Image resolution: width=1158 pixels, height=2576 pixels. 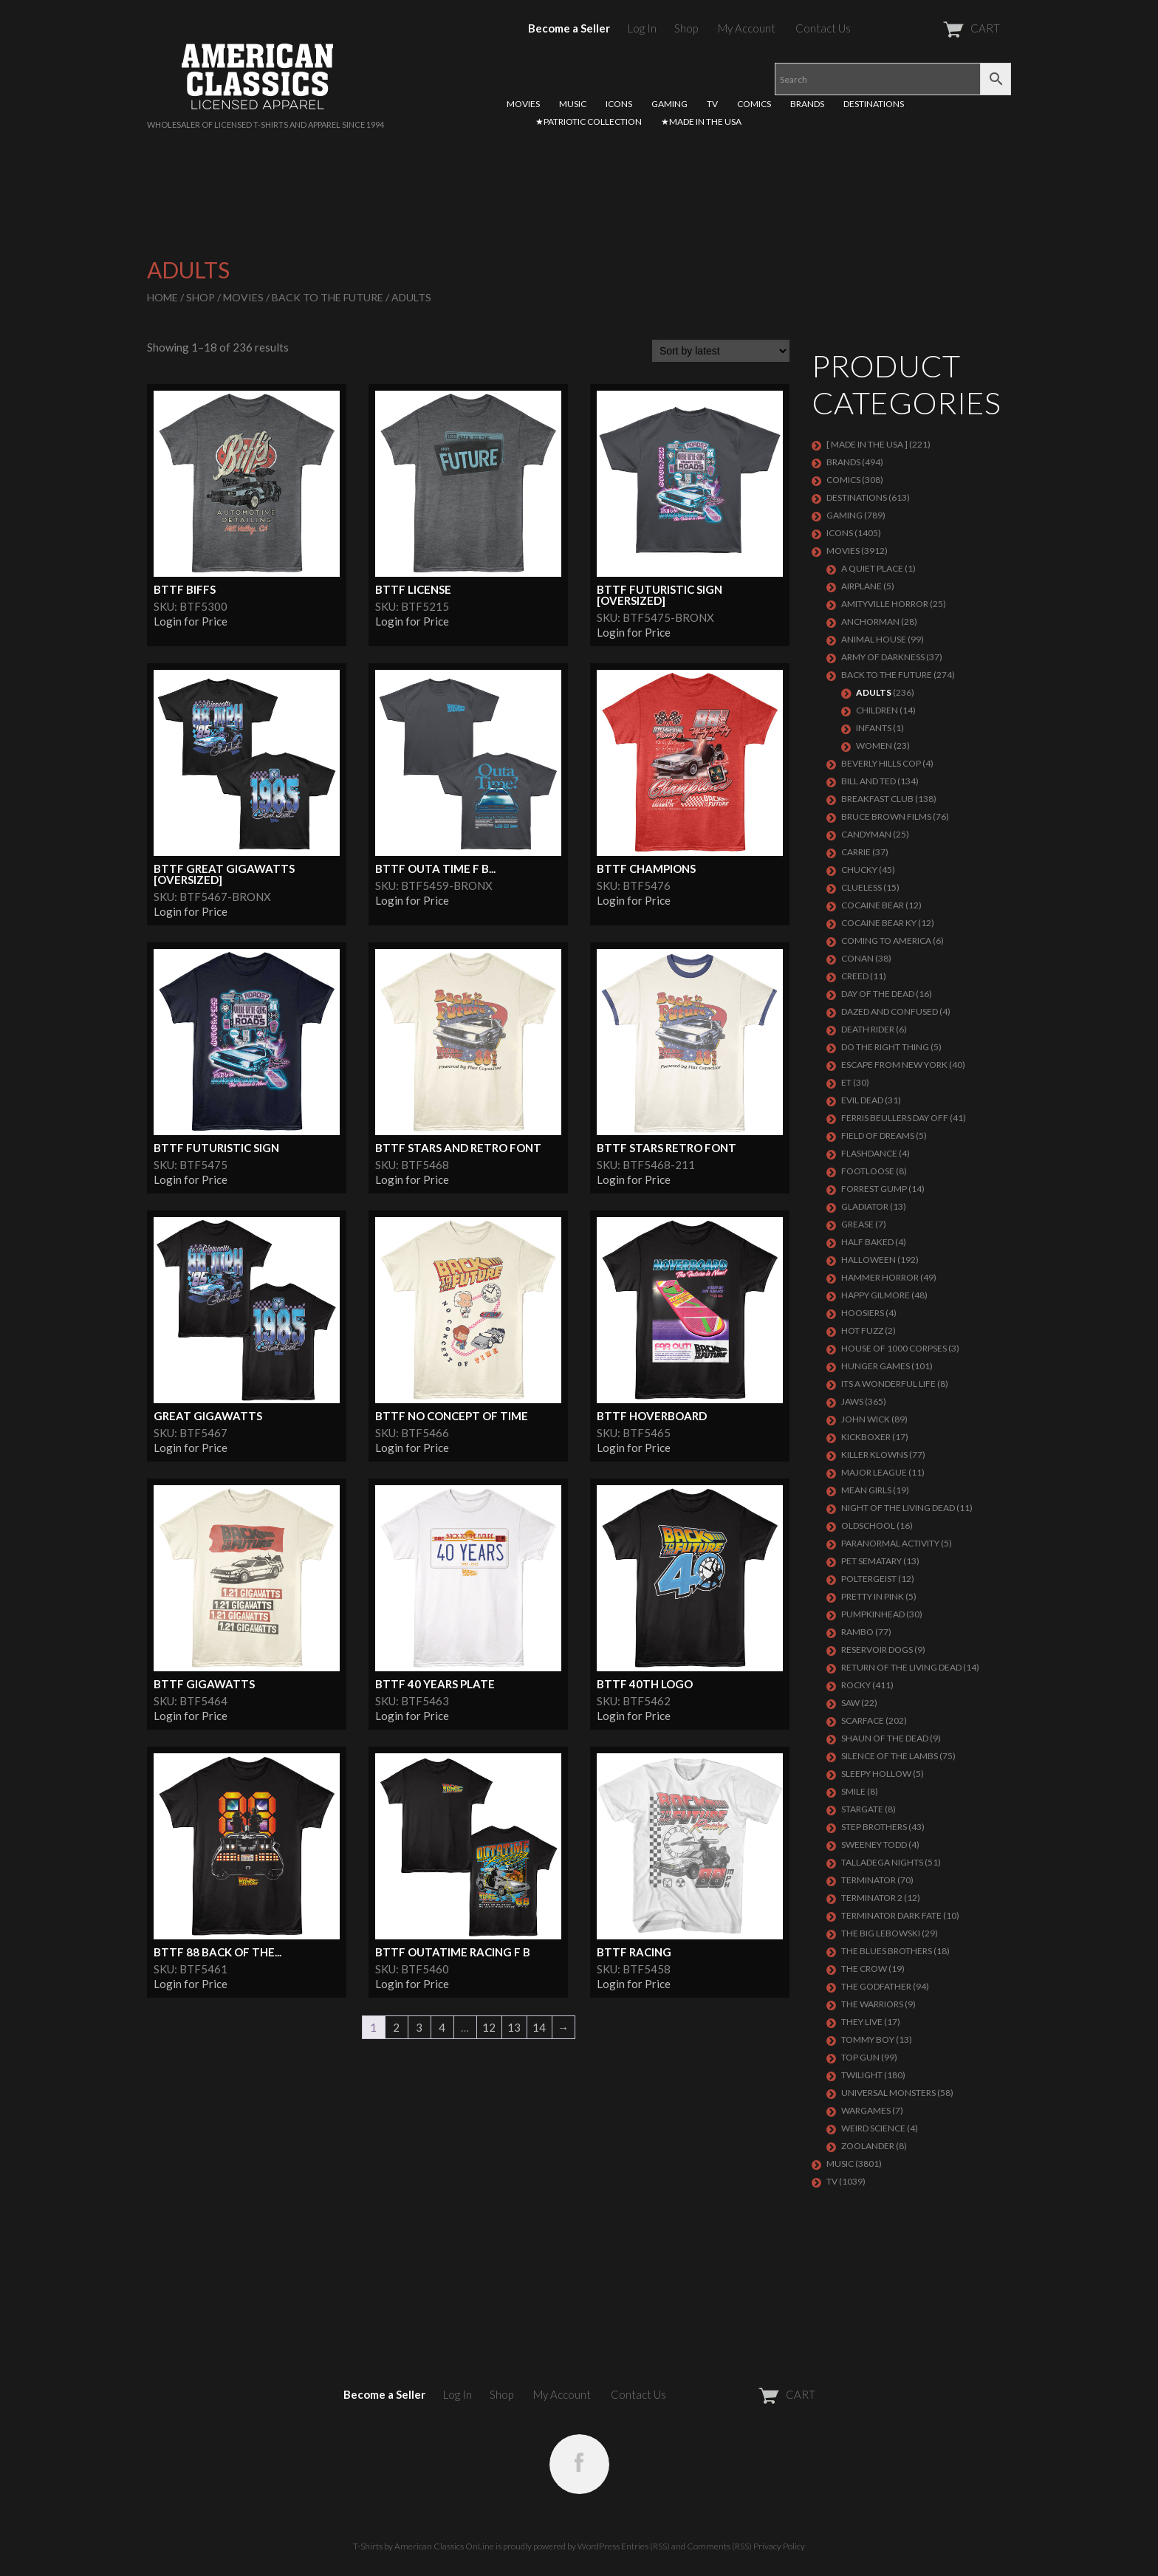 I want to click on PARANORMAL ACTIVITY, so click(x=890, y=1543).